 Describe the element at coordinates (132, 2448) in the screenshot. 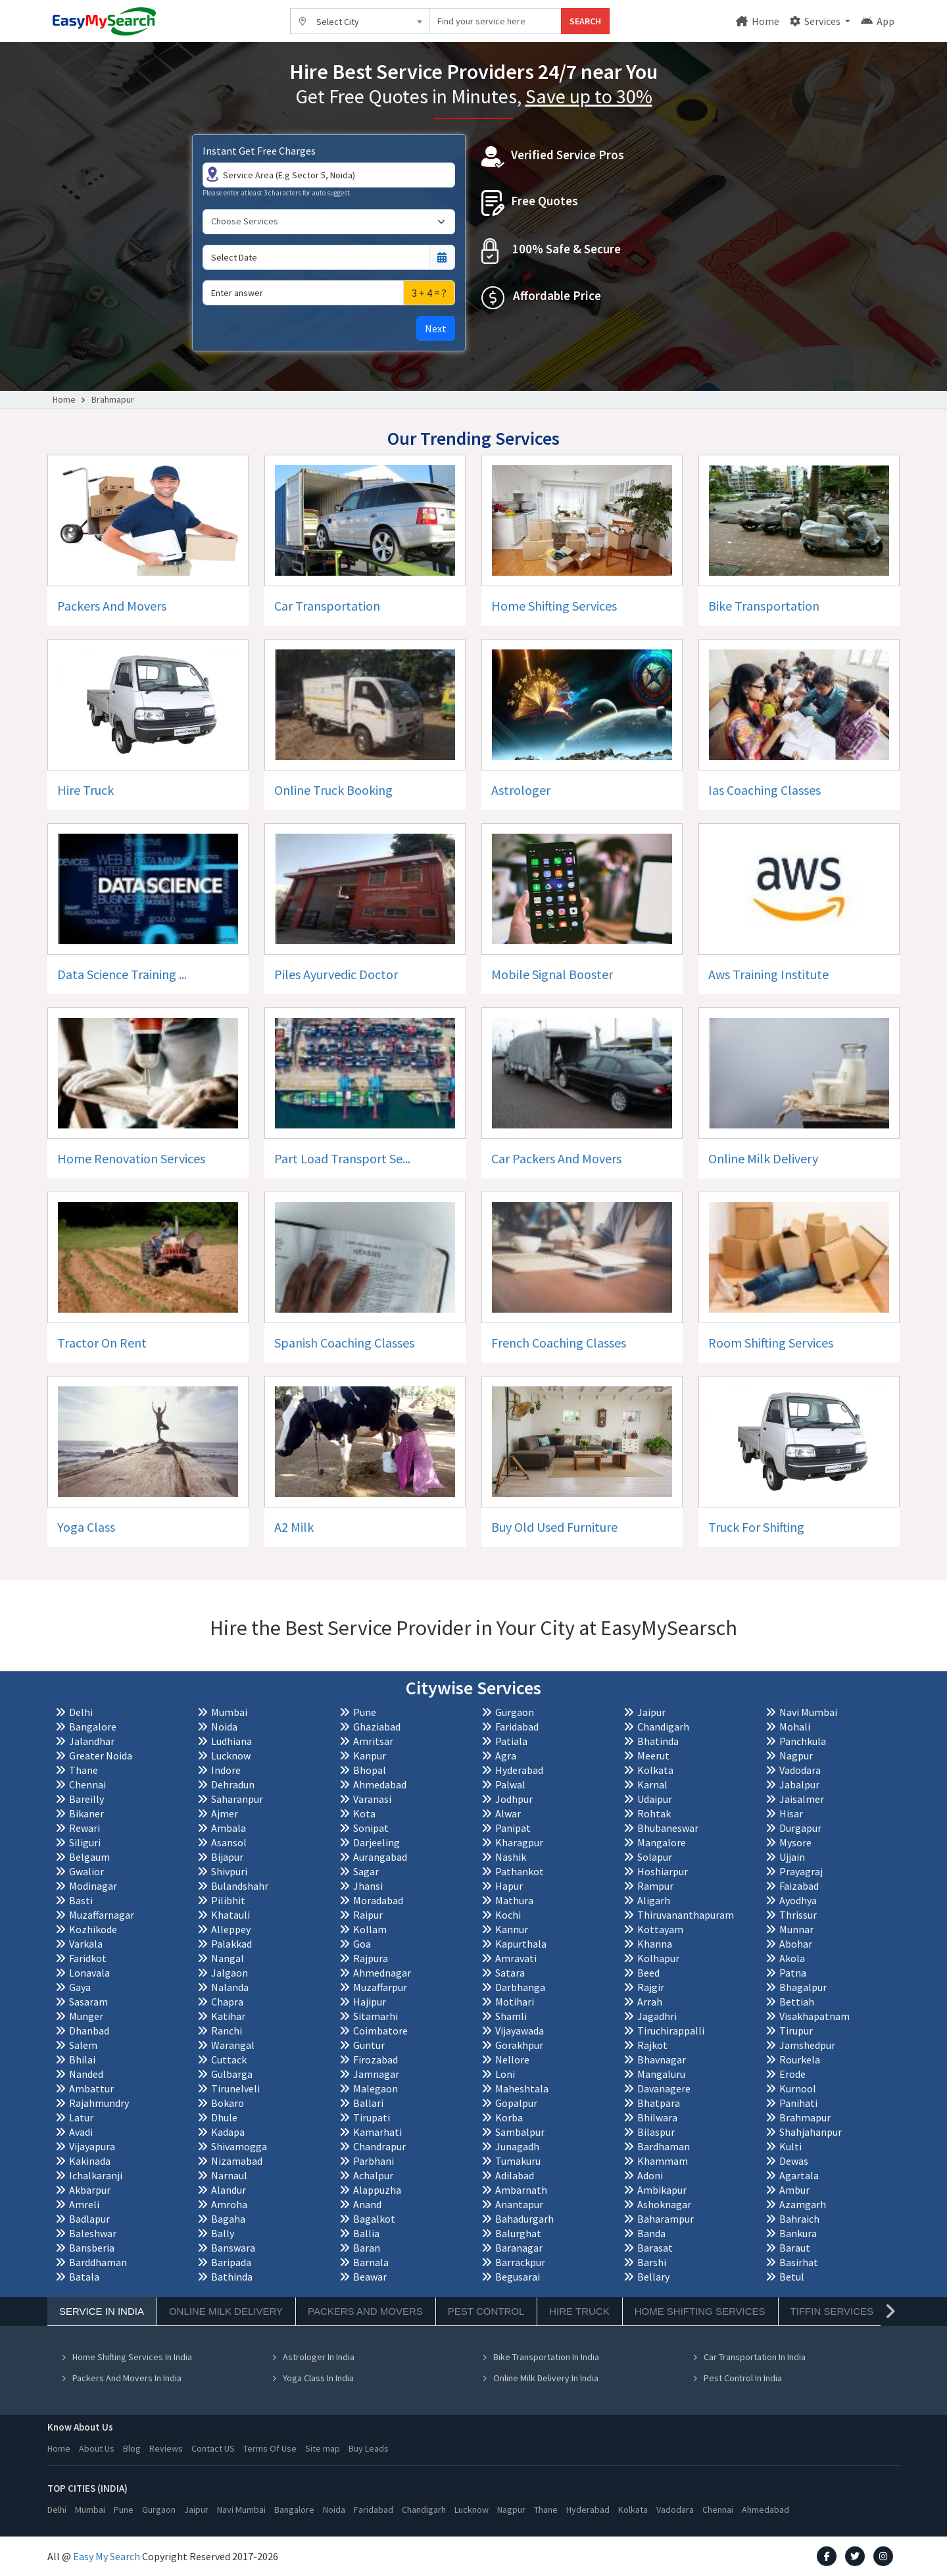

I see `Blog` at that location.